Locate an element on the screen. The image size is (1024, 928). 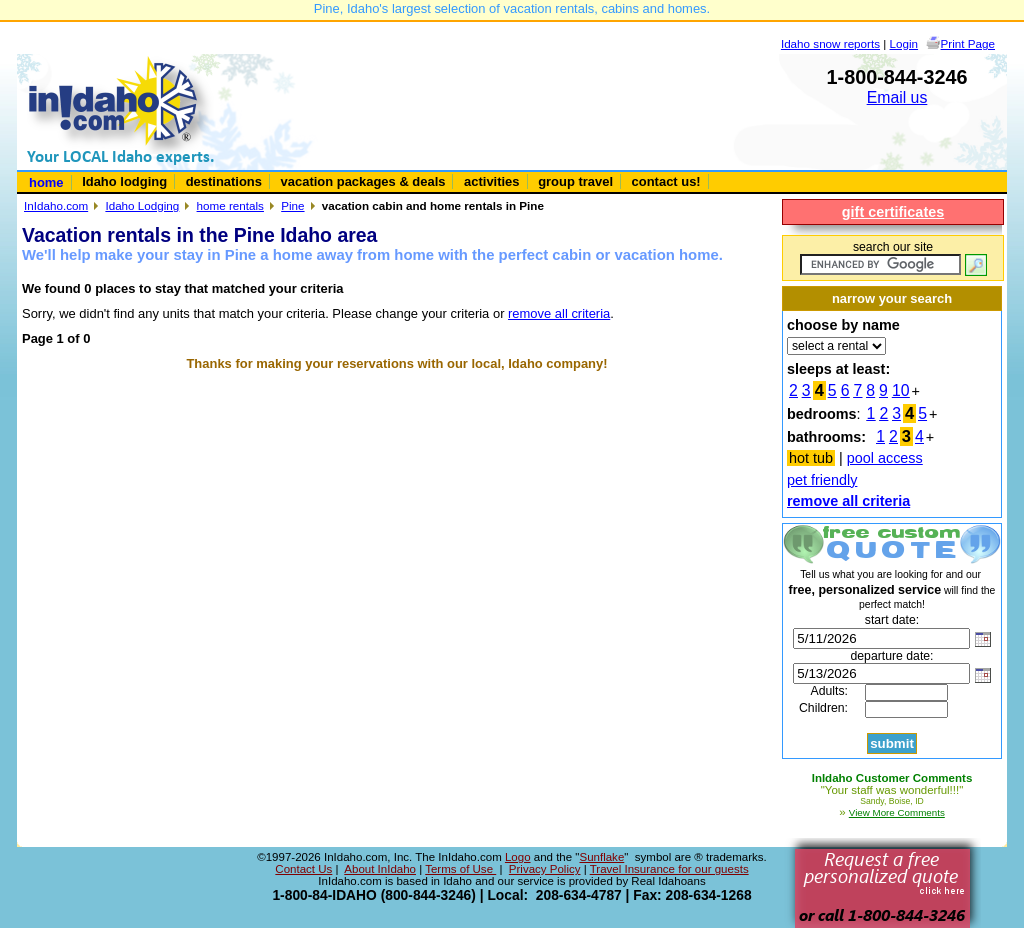
Travel Insurance for our guests is located at coordinates (669, 869).